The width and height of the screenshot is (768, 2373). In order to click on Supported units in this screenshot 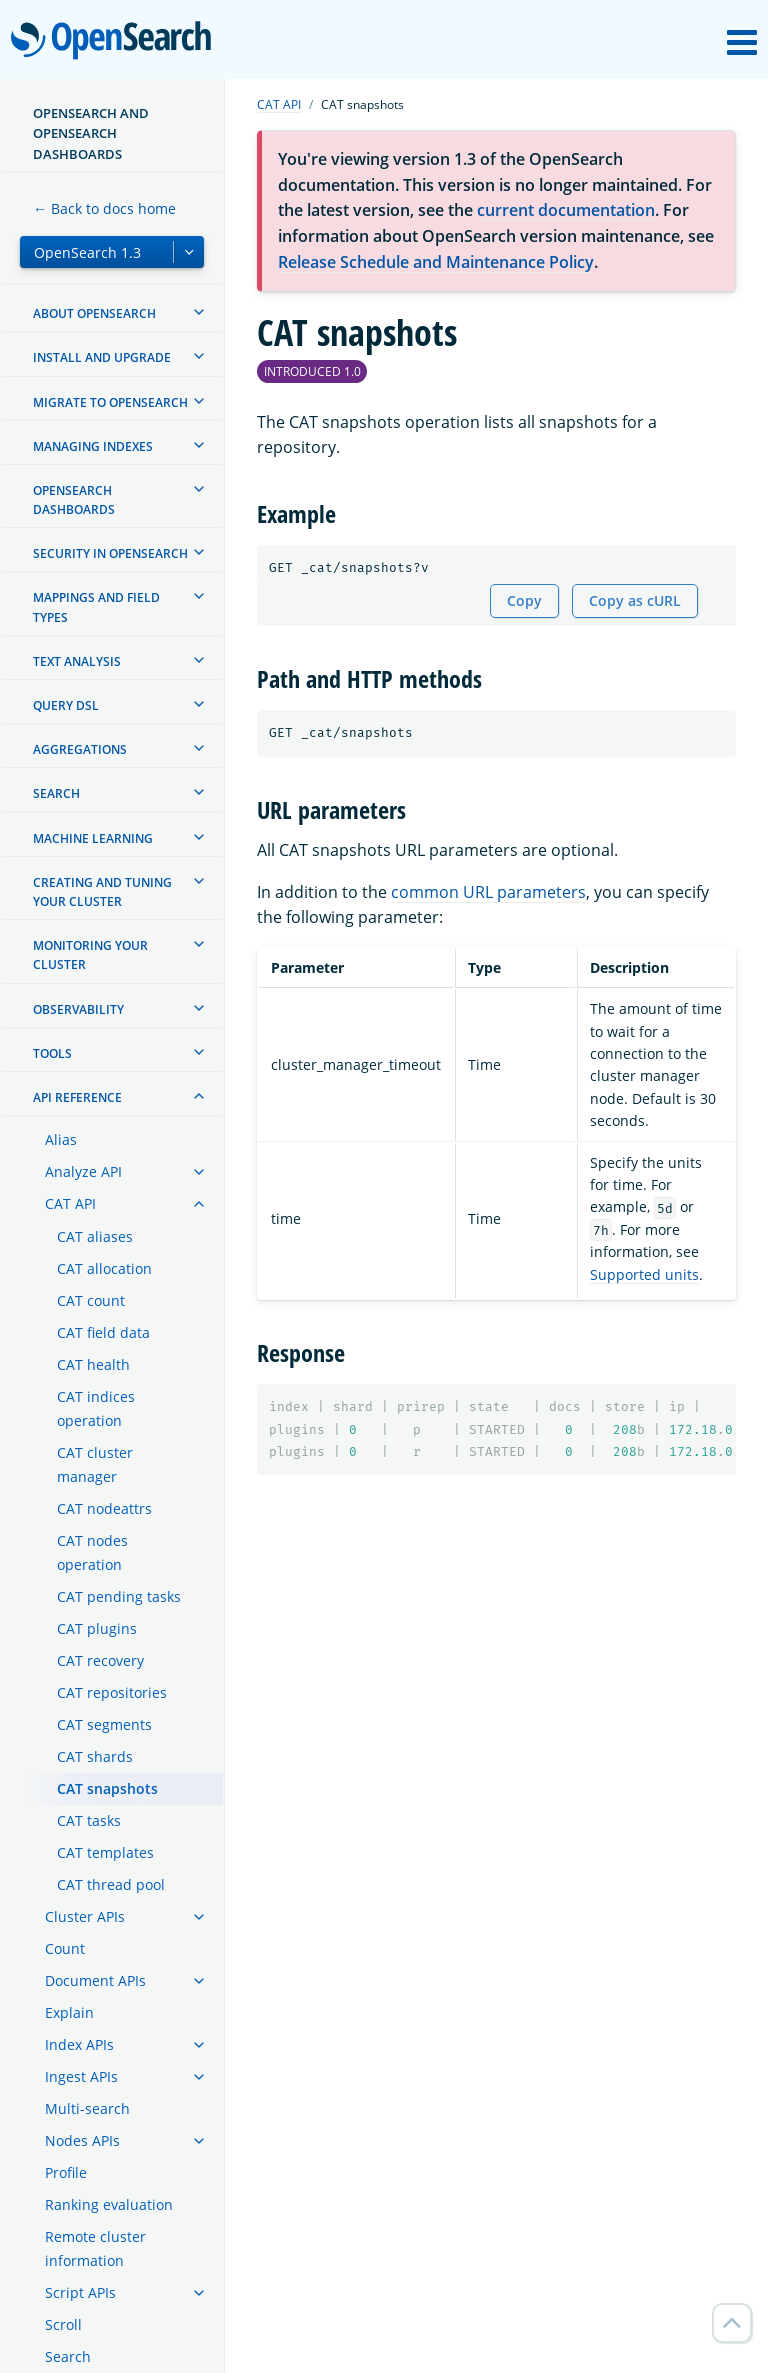, I will do `click(644, 1274)`.